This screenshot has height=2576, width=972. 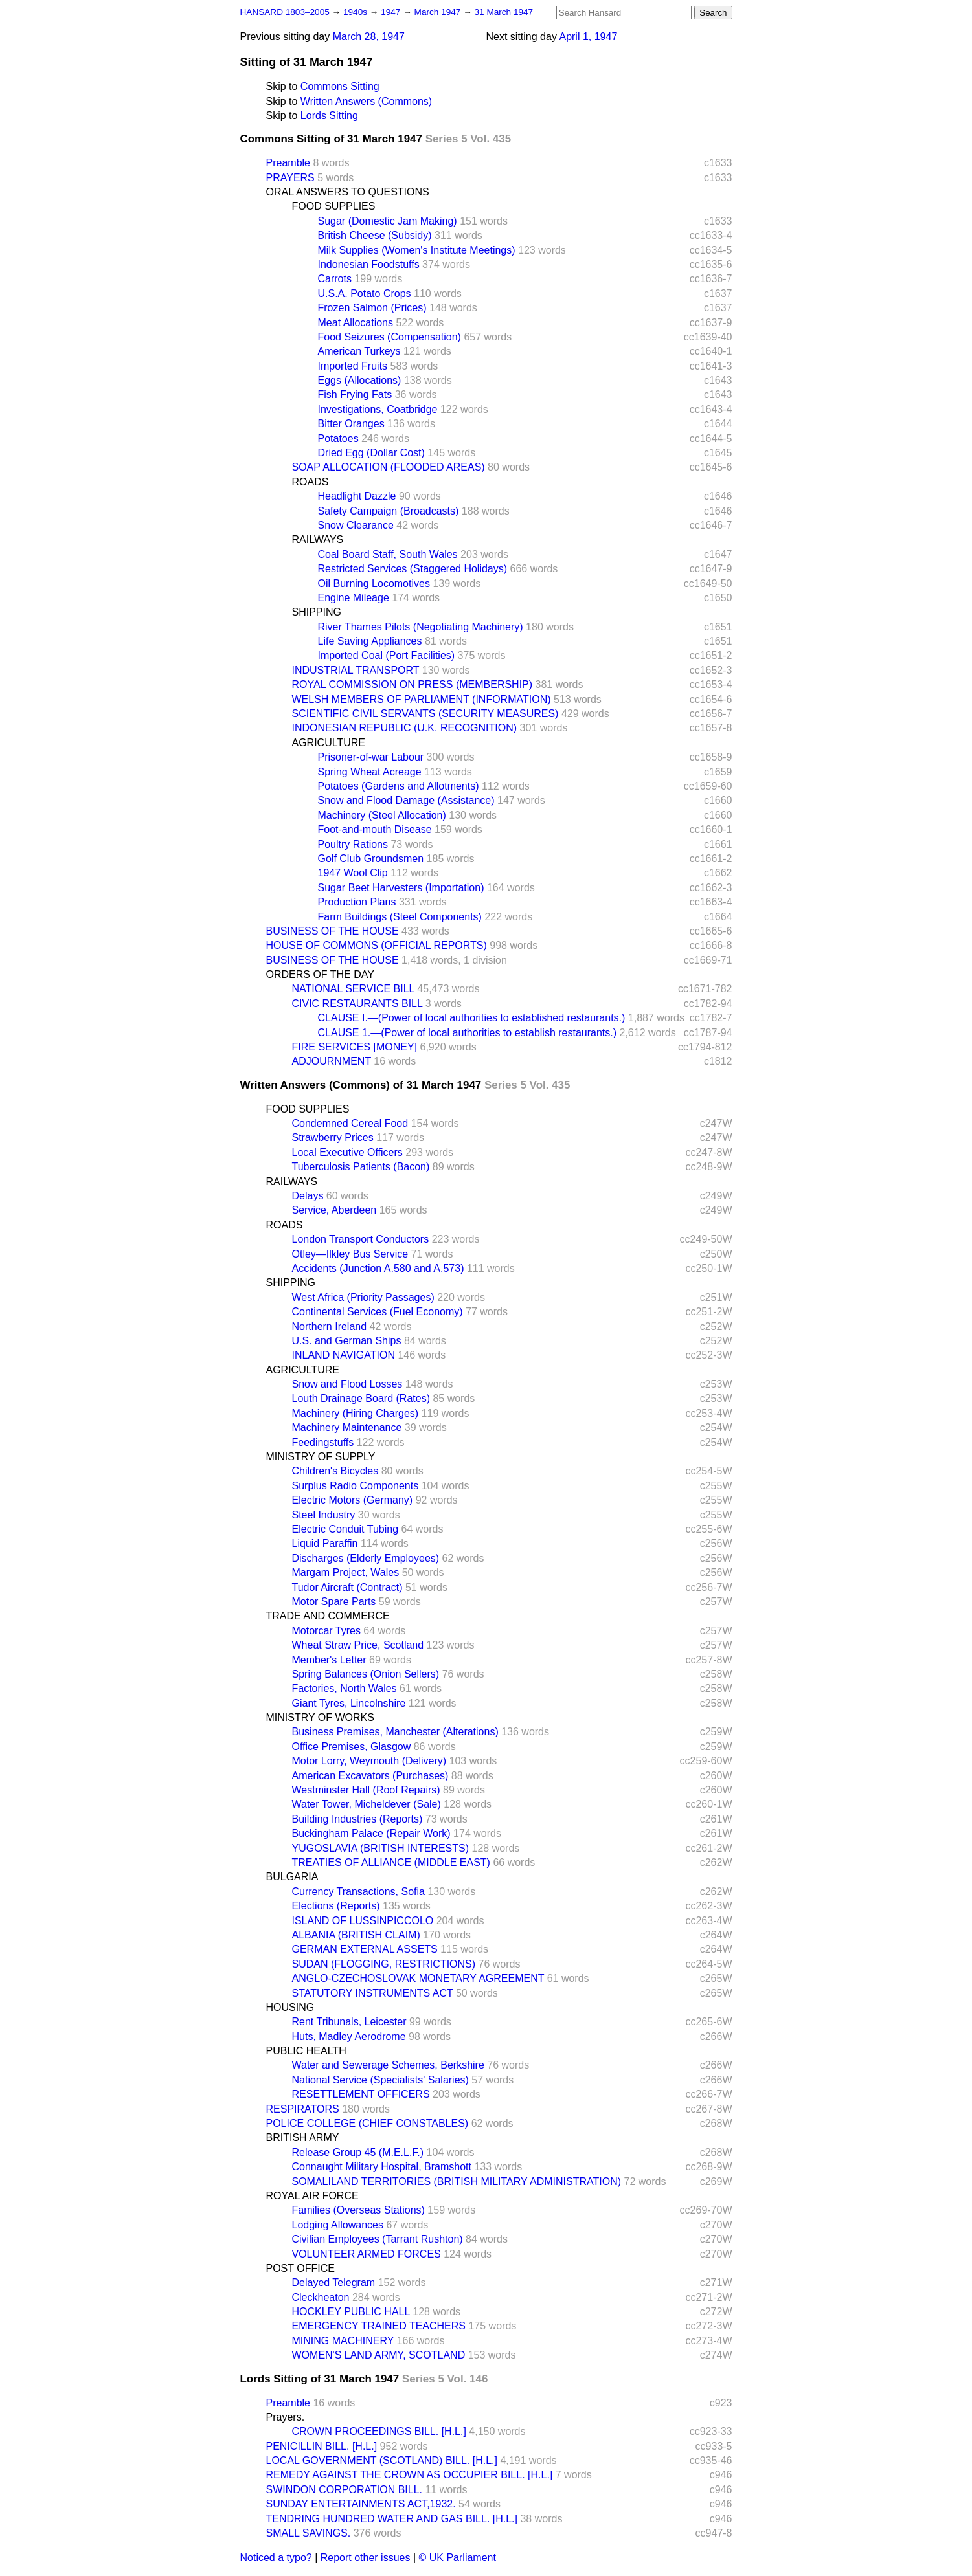 I want to click on Noticed a typo?, so click(x=276, y=2557).